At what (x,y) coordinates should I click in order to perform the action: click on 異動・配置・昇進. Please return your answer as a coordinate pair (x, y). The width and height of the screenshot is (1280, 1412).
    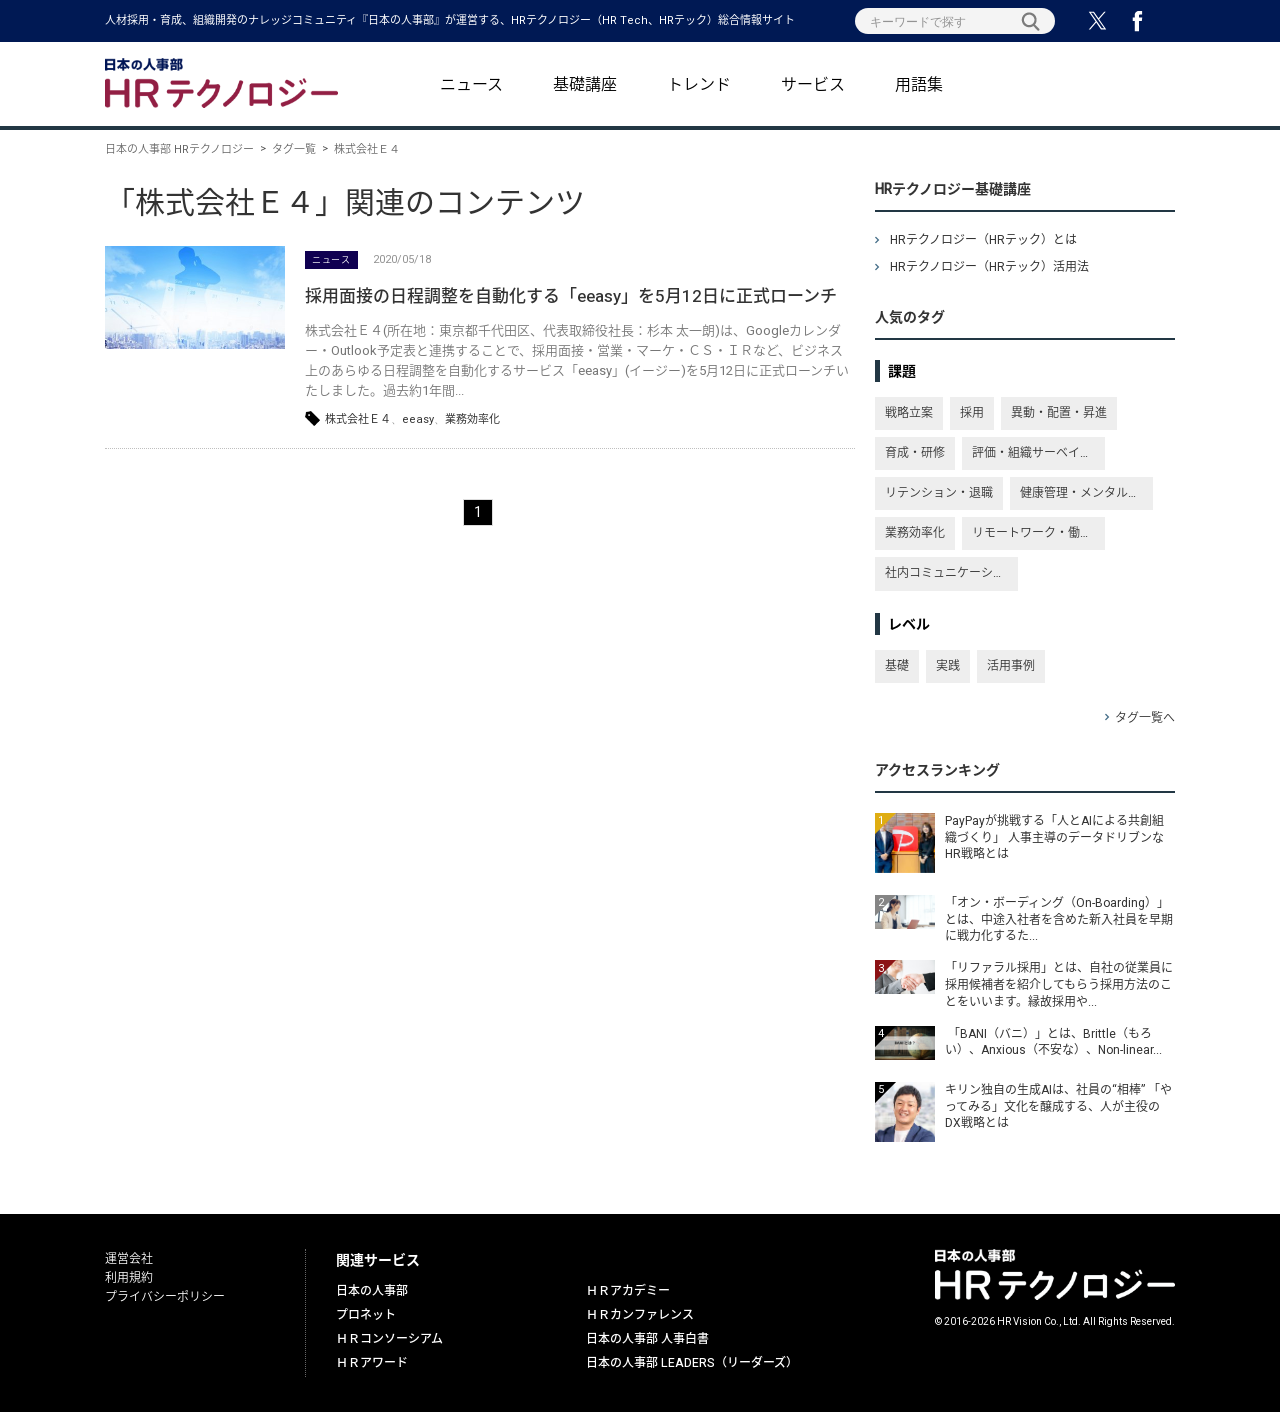
    Looking at the image, I should click on (1059, 413).